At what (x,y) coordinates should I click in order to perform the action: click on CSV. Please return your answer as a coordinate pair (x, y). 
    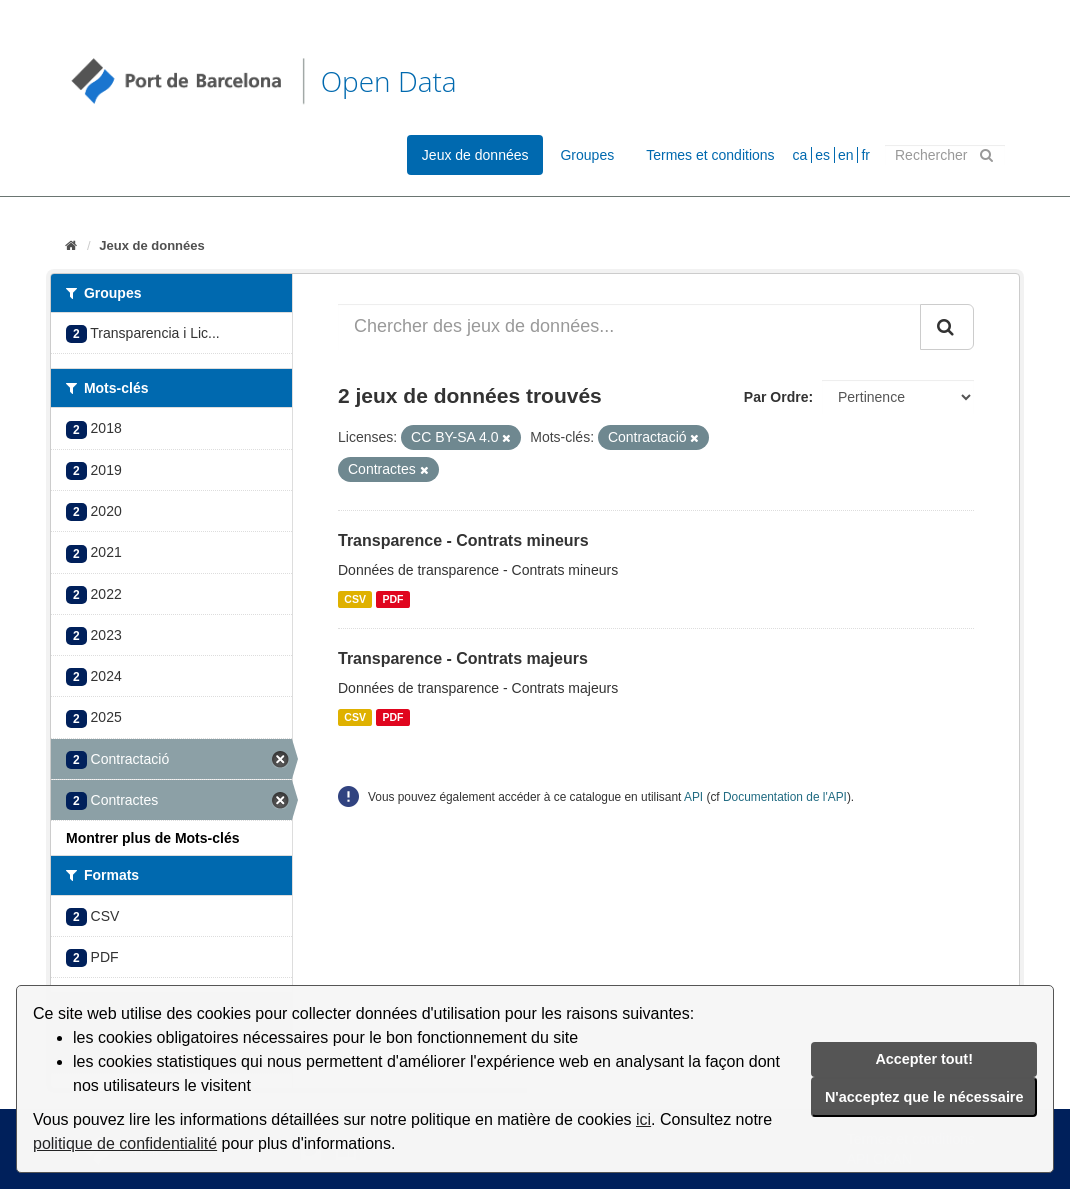
    Looking at the image, I should click on (355, 599).